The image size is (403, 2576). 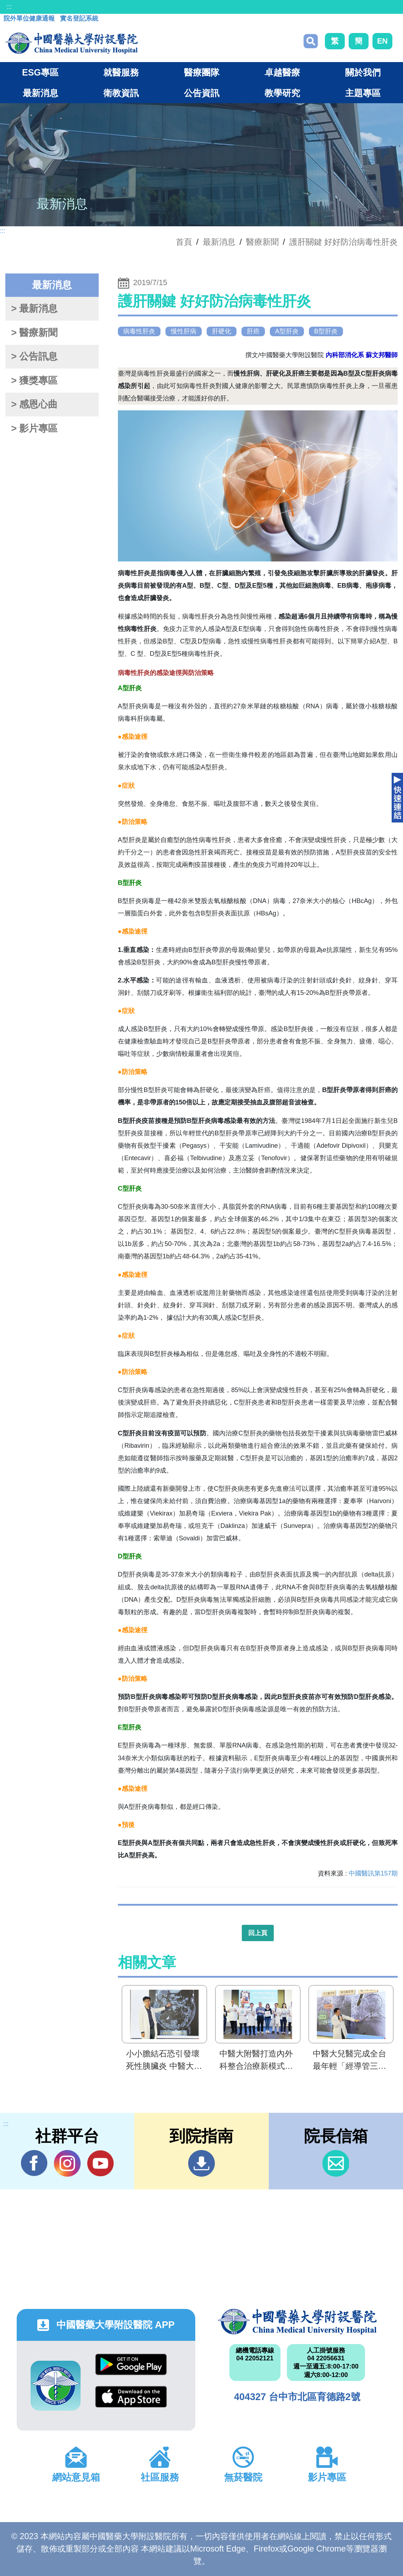 What do you see at coordinates (297, 2321) in the screenshot?
I see `中國醫藥大學附設醫院` at bounding box center [297, 2321].